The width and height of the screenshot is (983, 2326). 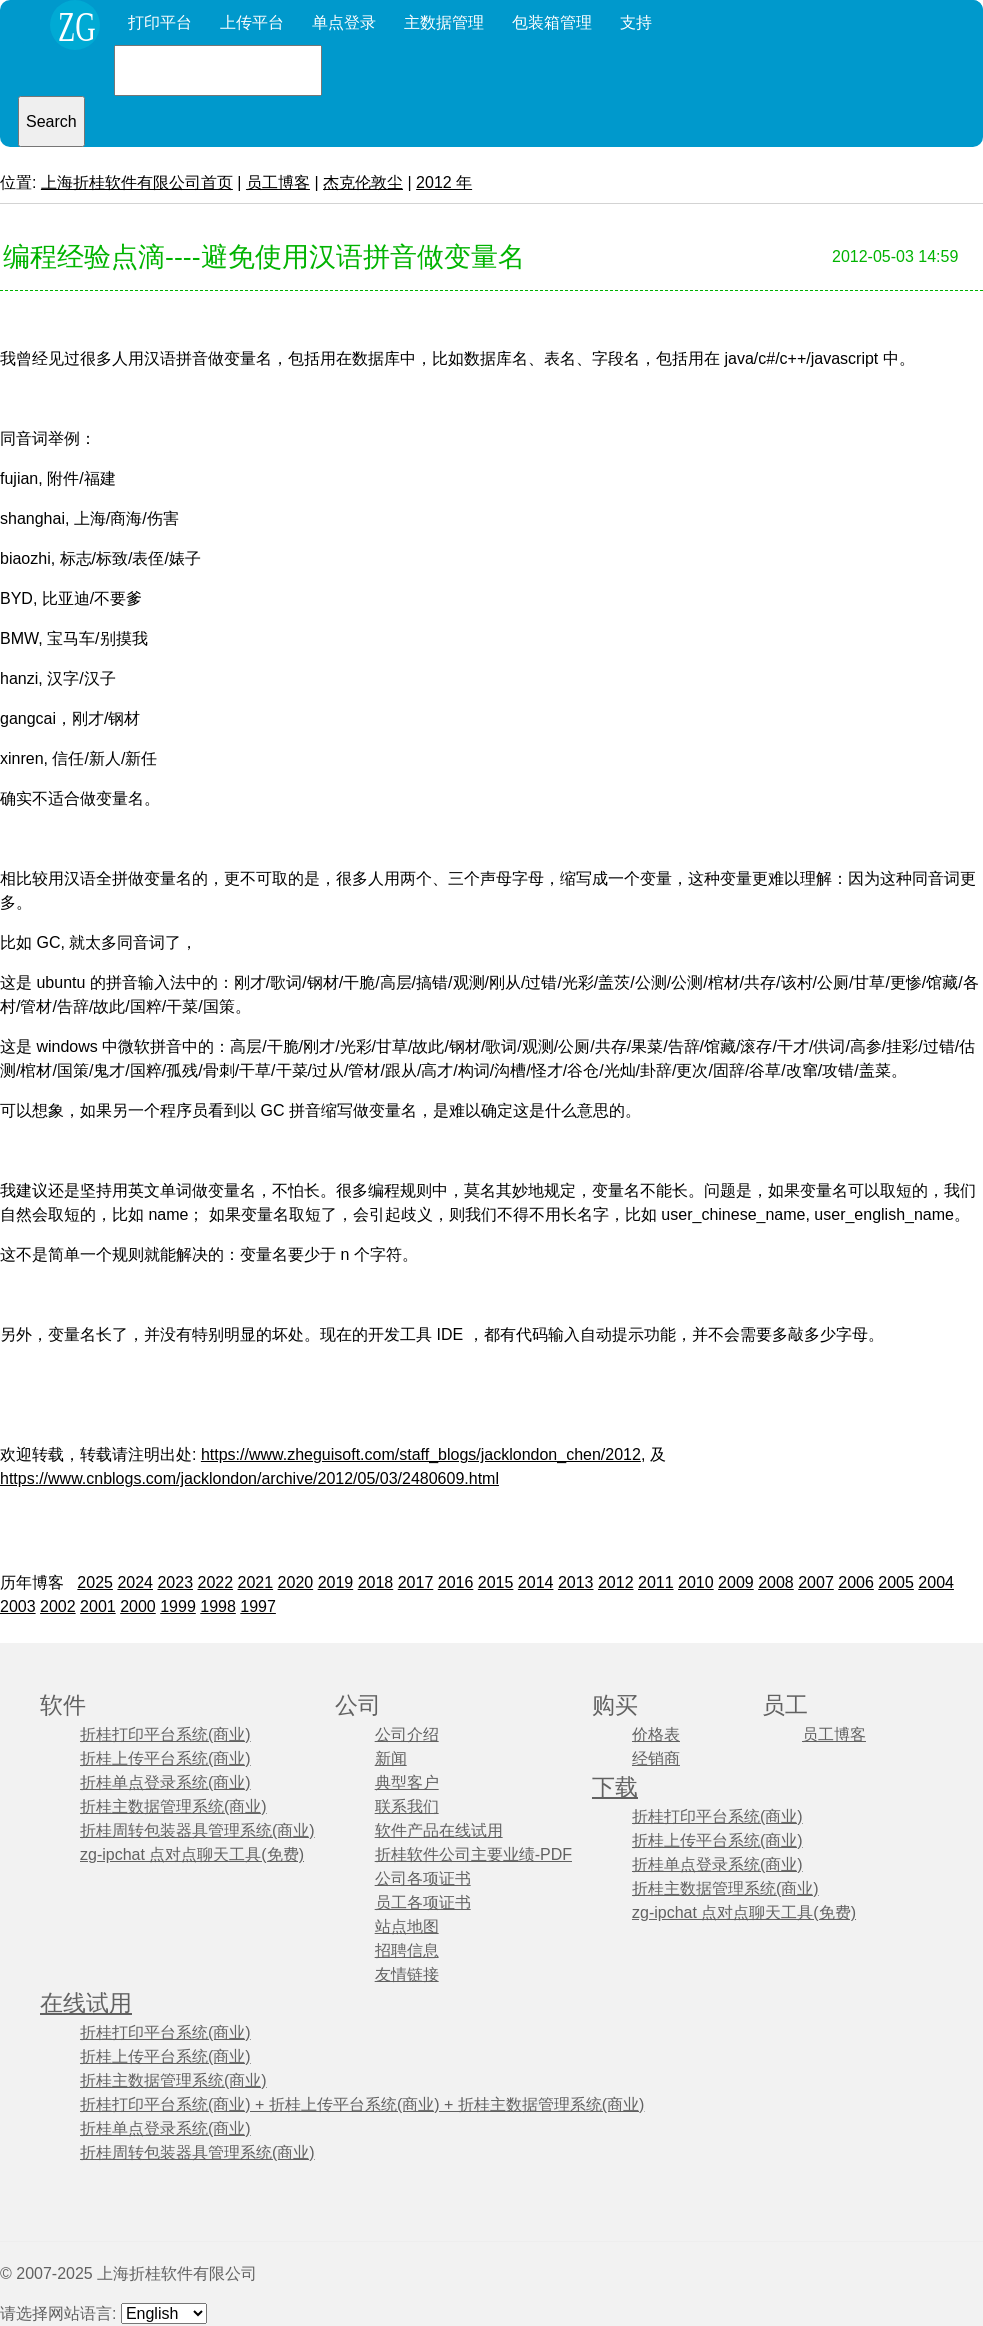 I want to click on 联系我们, so click(x=407, y=1806).